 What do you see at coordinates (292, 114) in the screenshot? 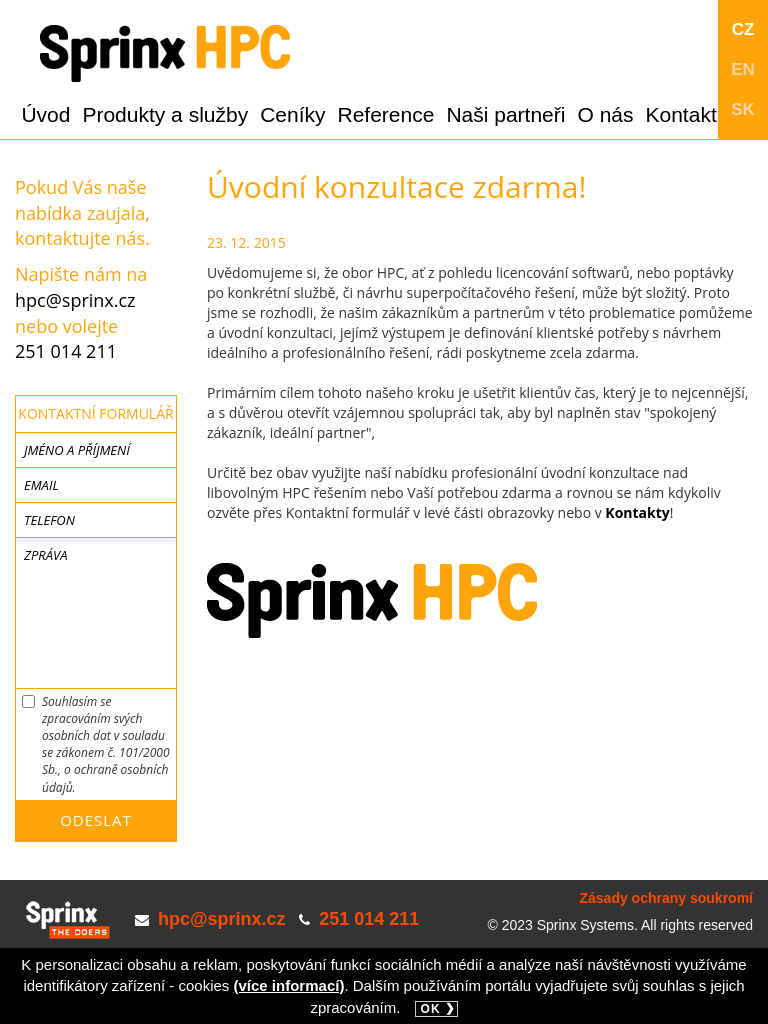
I see `Ceníky` at bounding box center [292, 114].